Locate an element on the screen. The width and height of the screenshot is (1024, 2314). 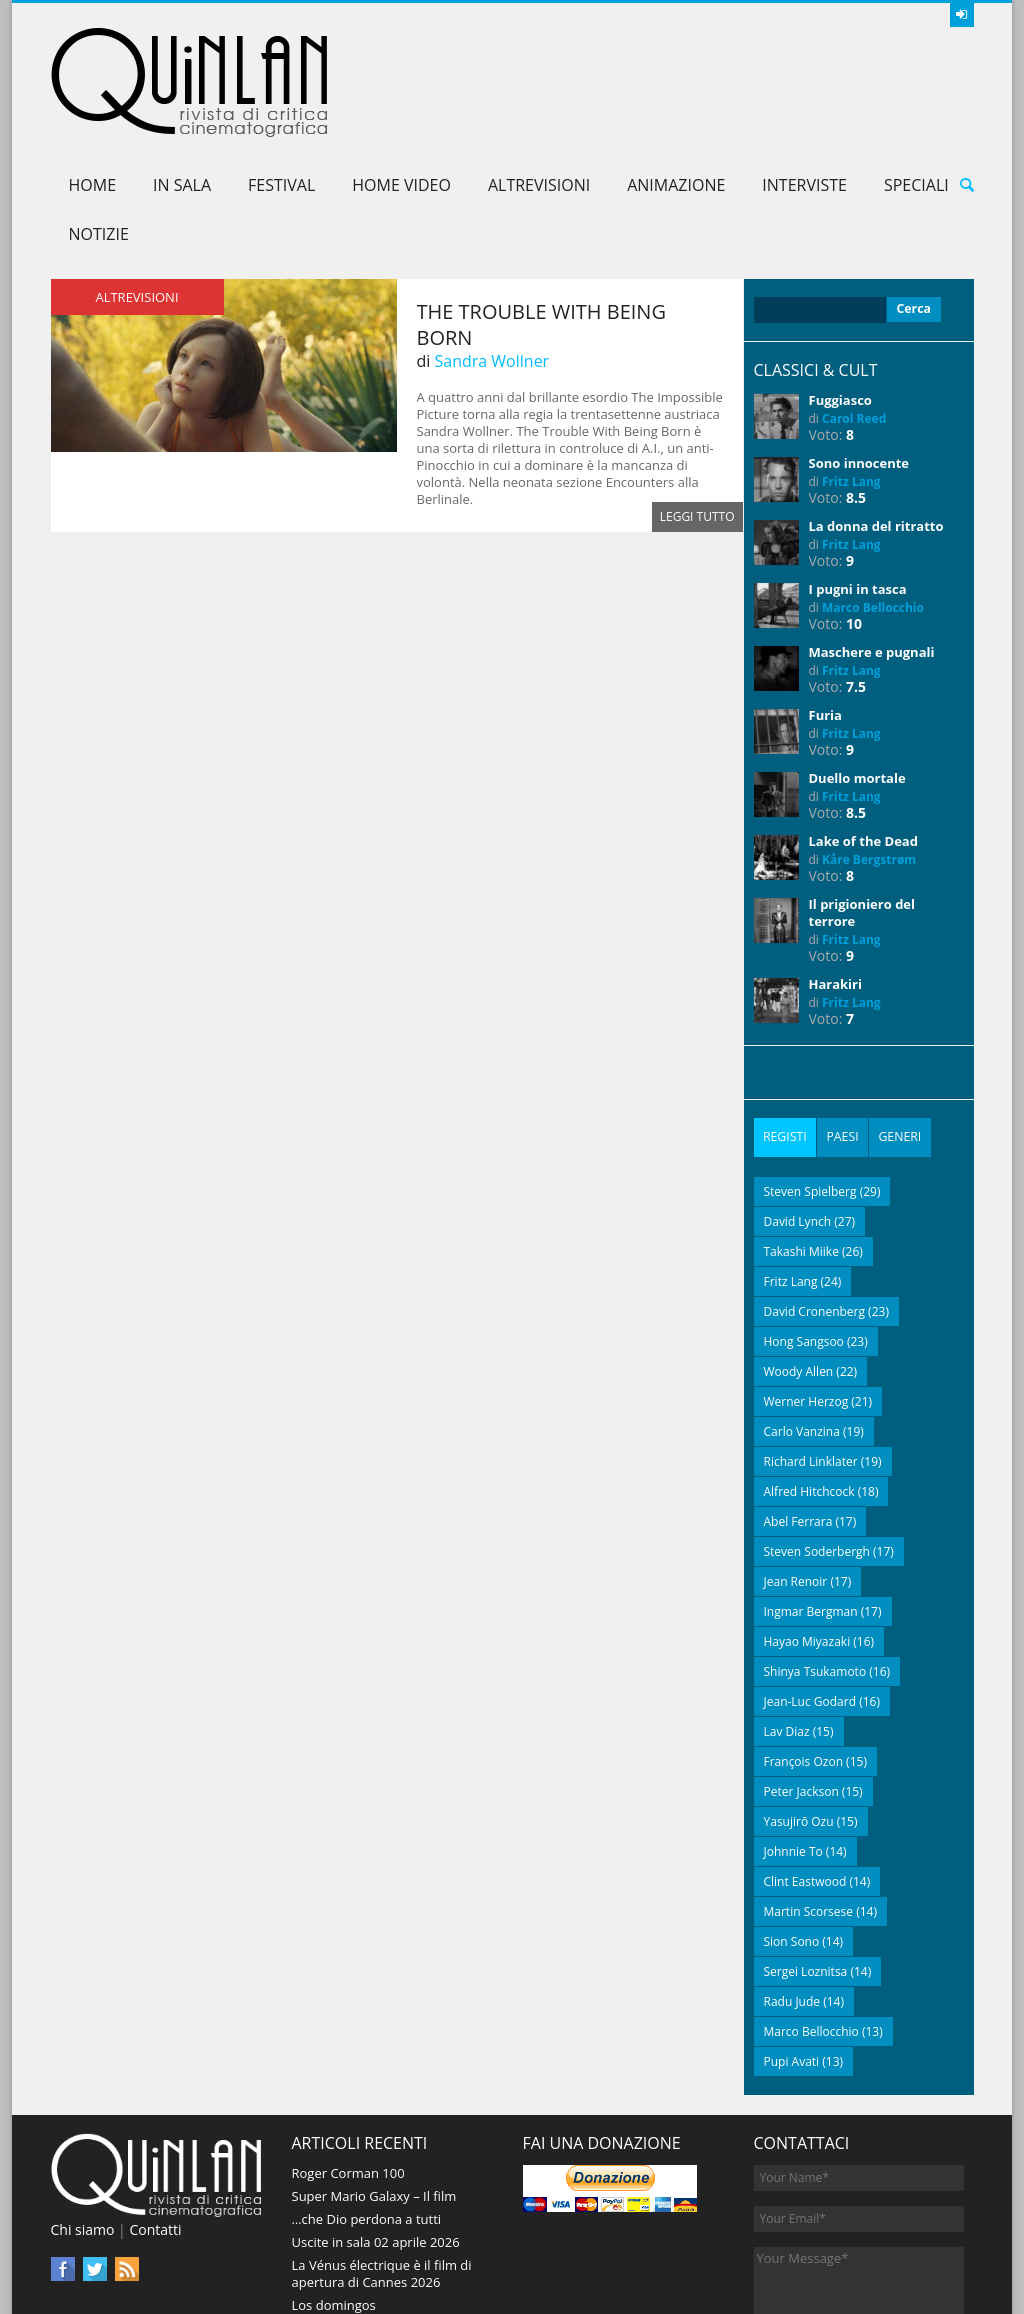
Peter Jackson is located at coordinates (801, 1691).